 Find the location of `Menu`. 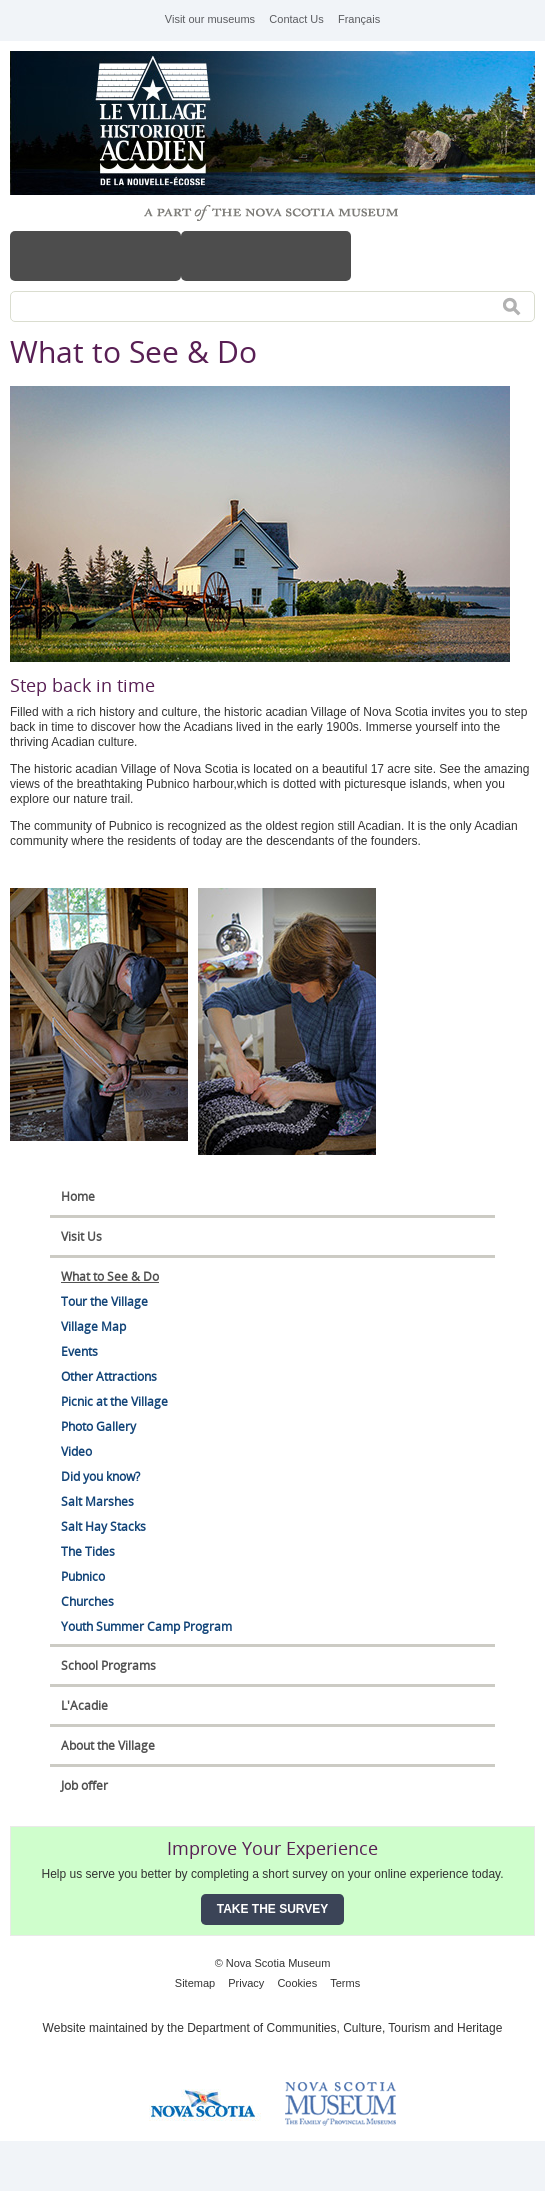

Menu is located at coordinates (95, 256).